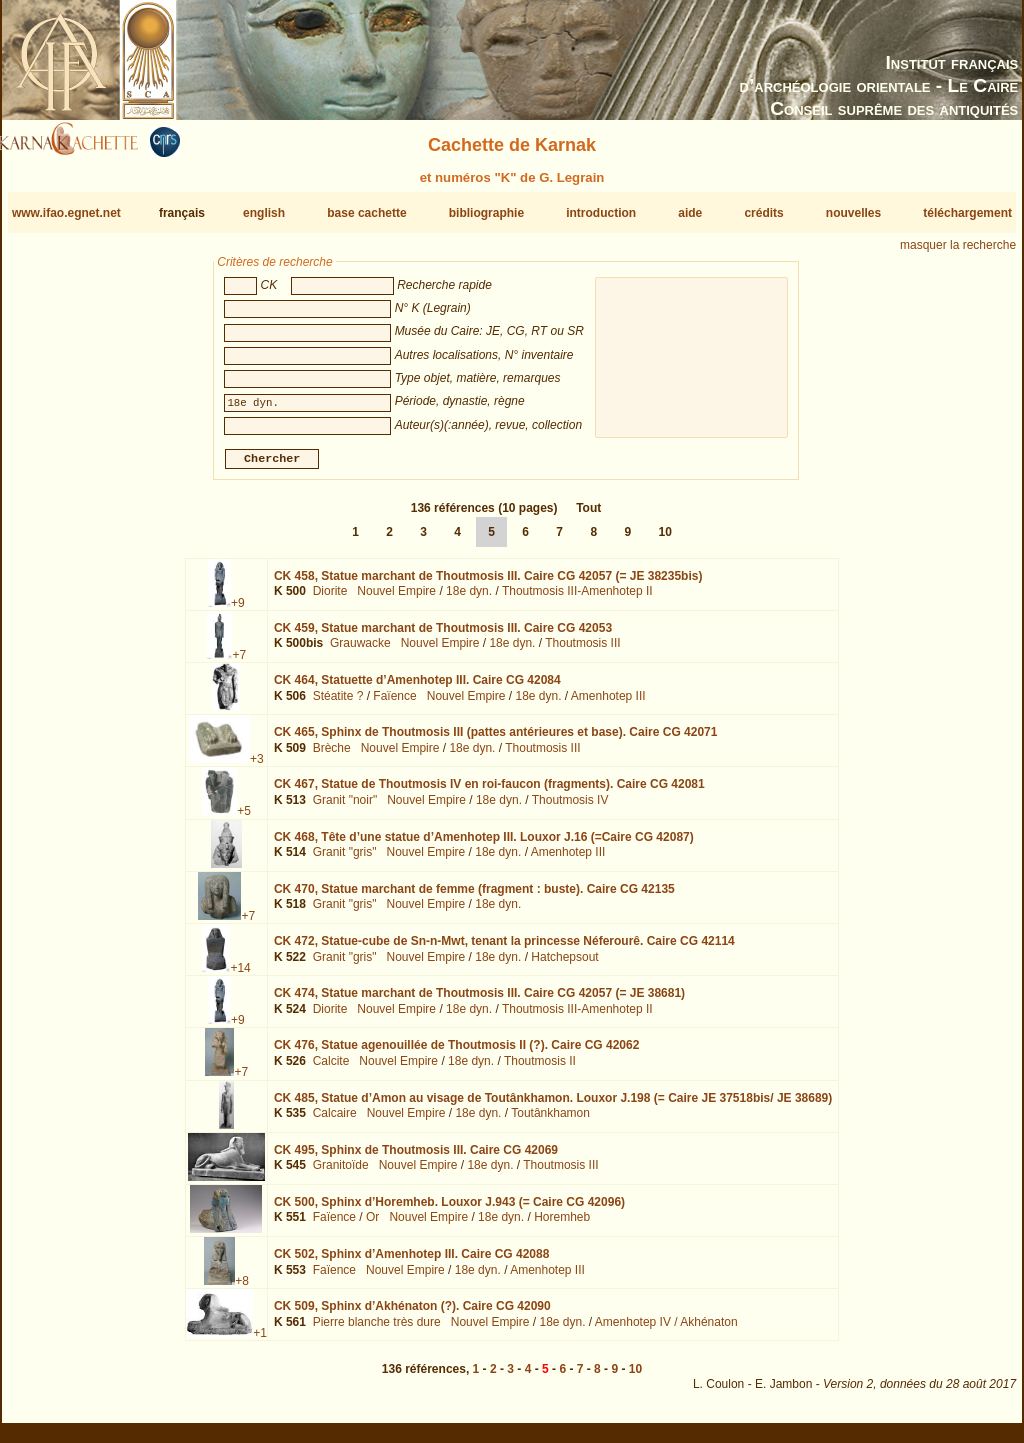  What do you see at coordinates (577, 599) in the screenshot?
I see `Thoutmosis III-Amenhotep II` at bounding box center [577, 599].